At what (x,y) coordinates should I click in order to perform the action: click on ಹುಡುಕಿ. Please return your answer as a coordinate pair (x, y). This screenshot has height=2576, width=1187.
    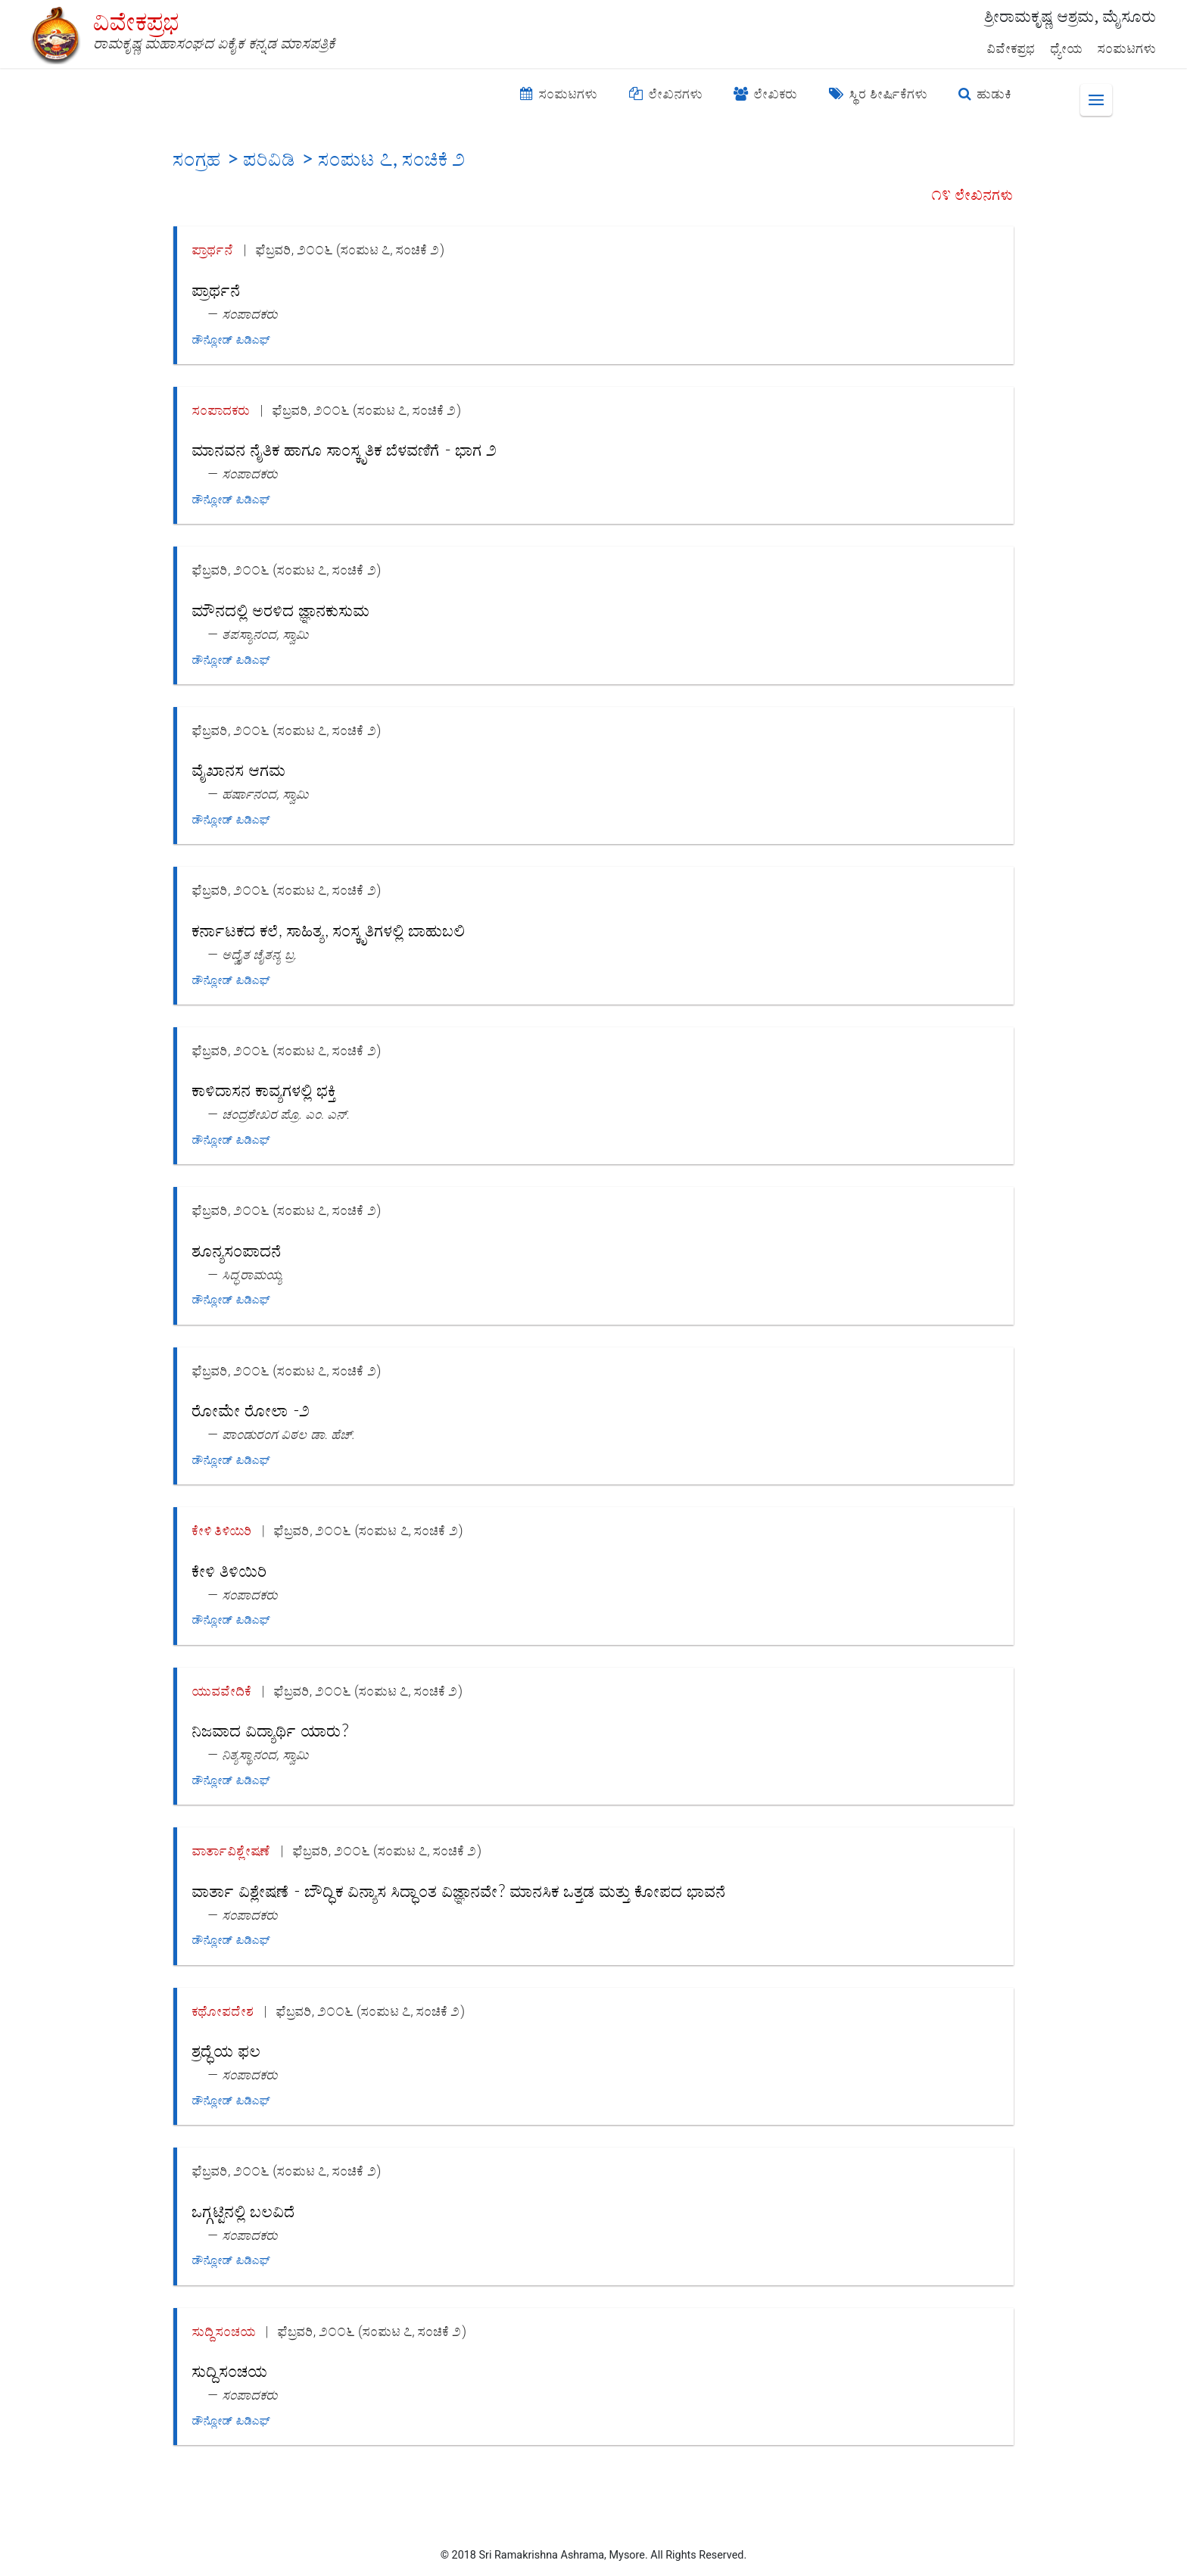
    Looking at the image, I should click on (984, 93).